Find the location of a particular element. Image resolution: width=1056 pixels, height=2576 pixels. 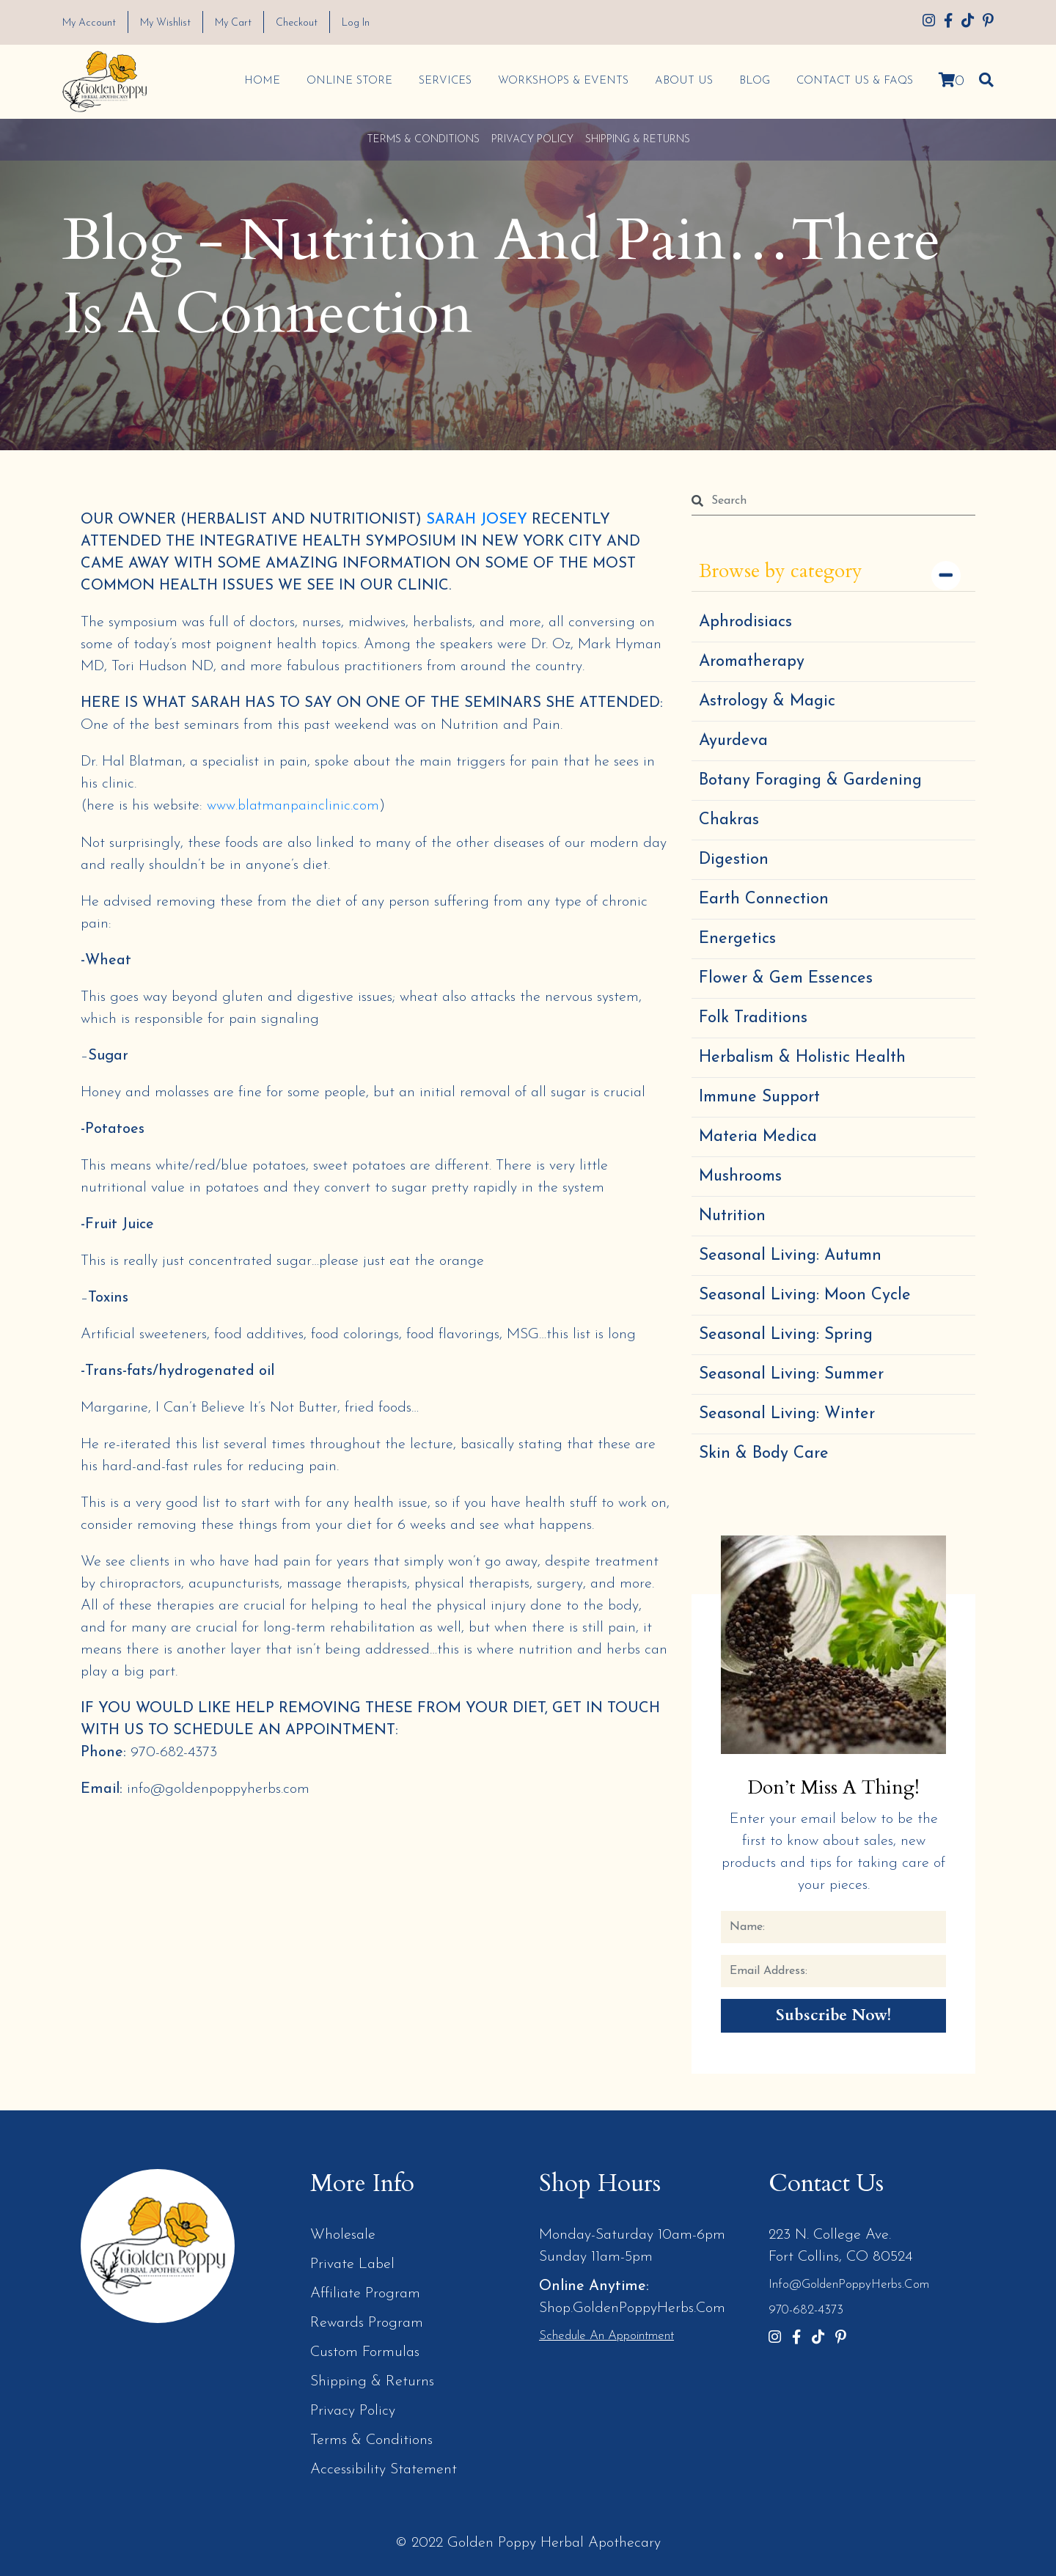

Botany Foraging & Gardening is located at coordinates (810, 779).